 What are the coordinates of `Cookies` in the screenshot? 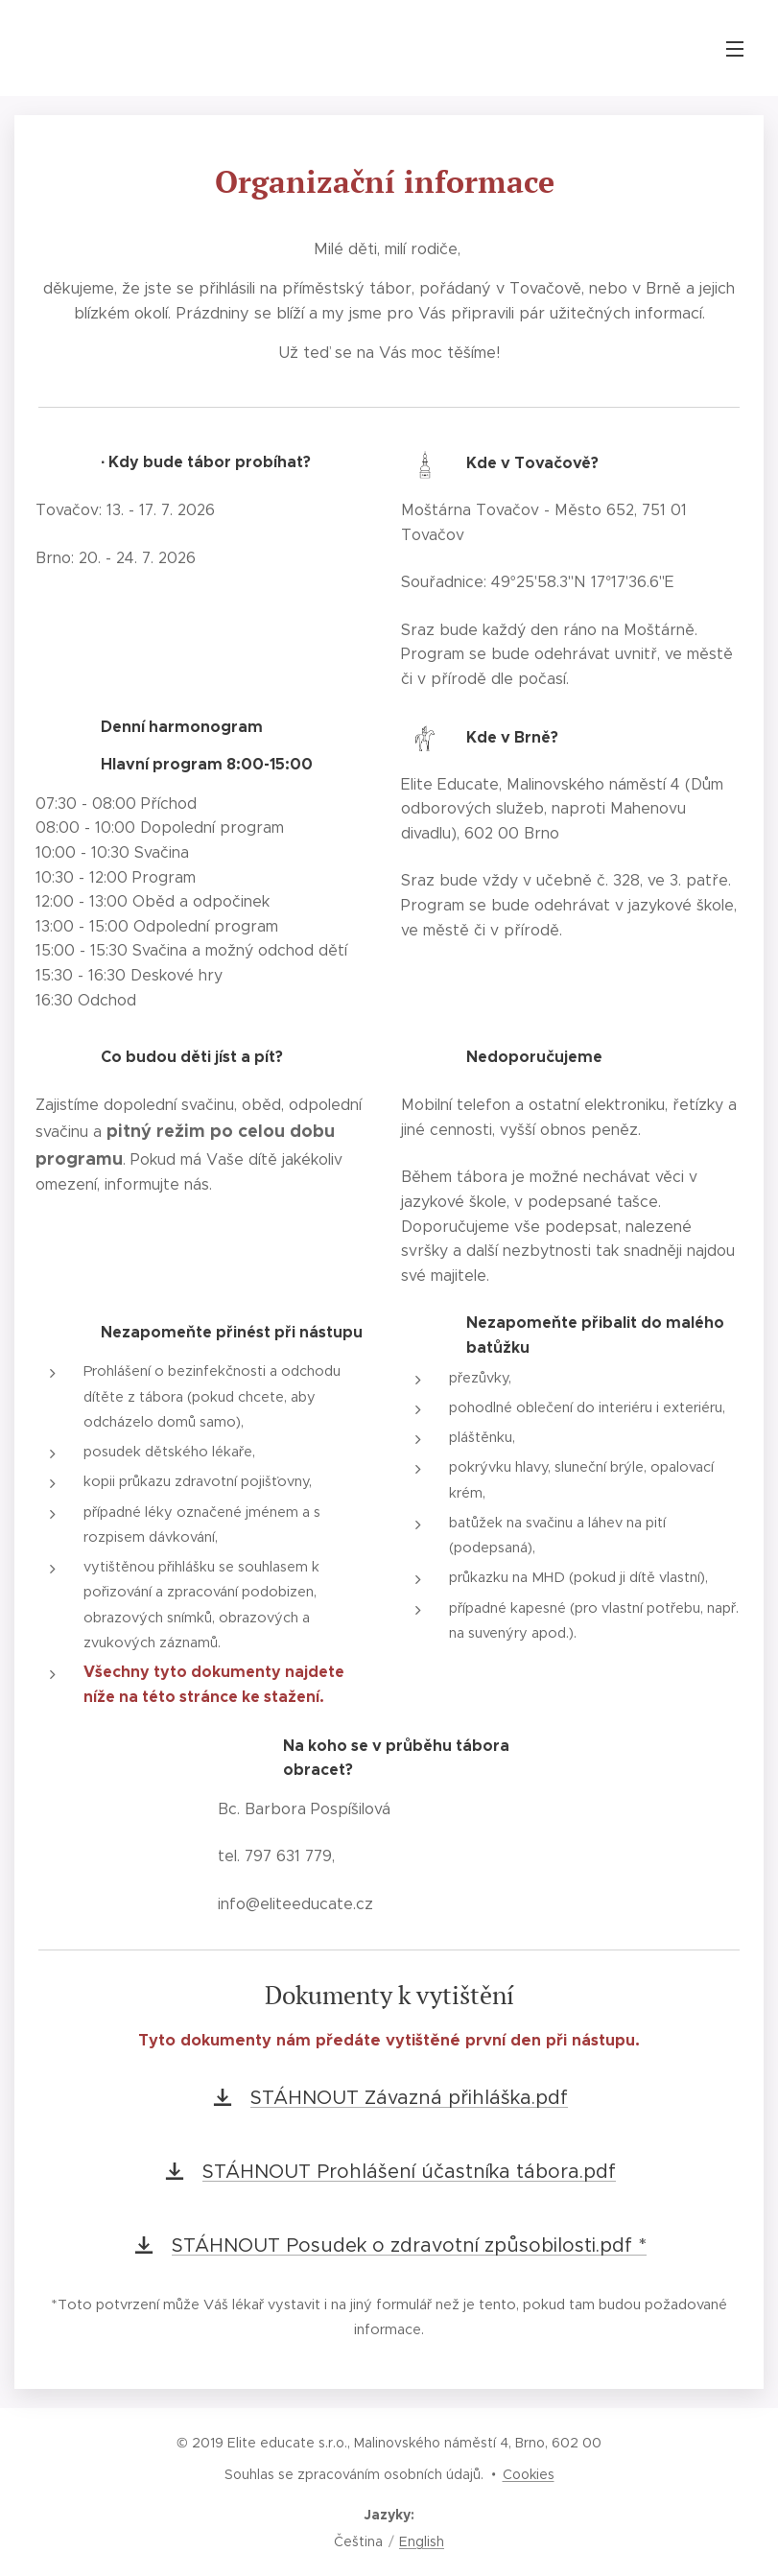 It's located at (528, 2474).